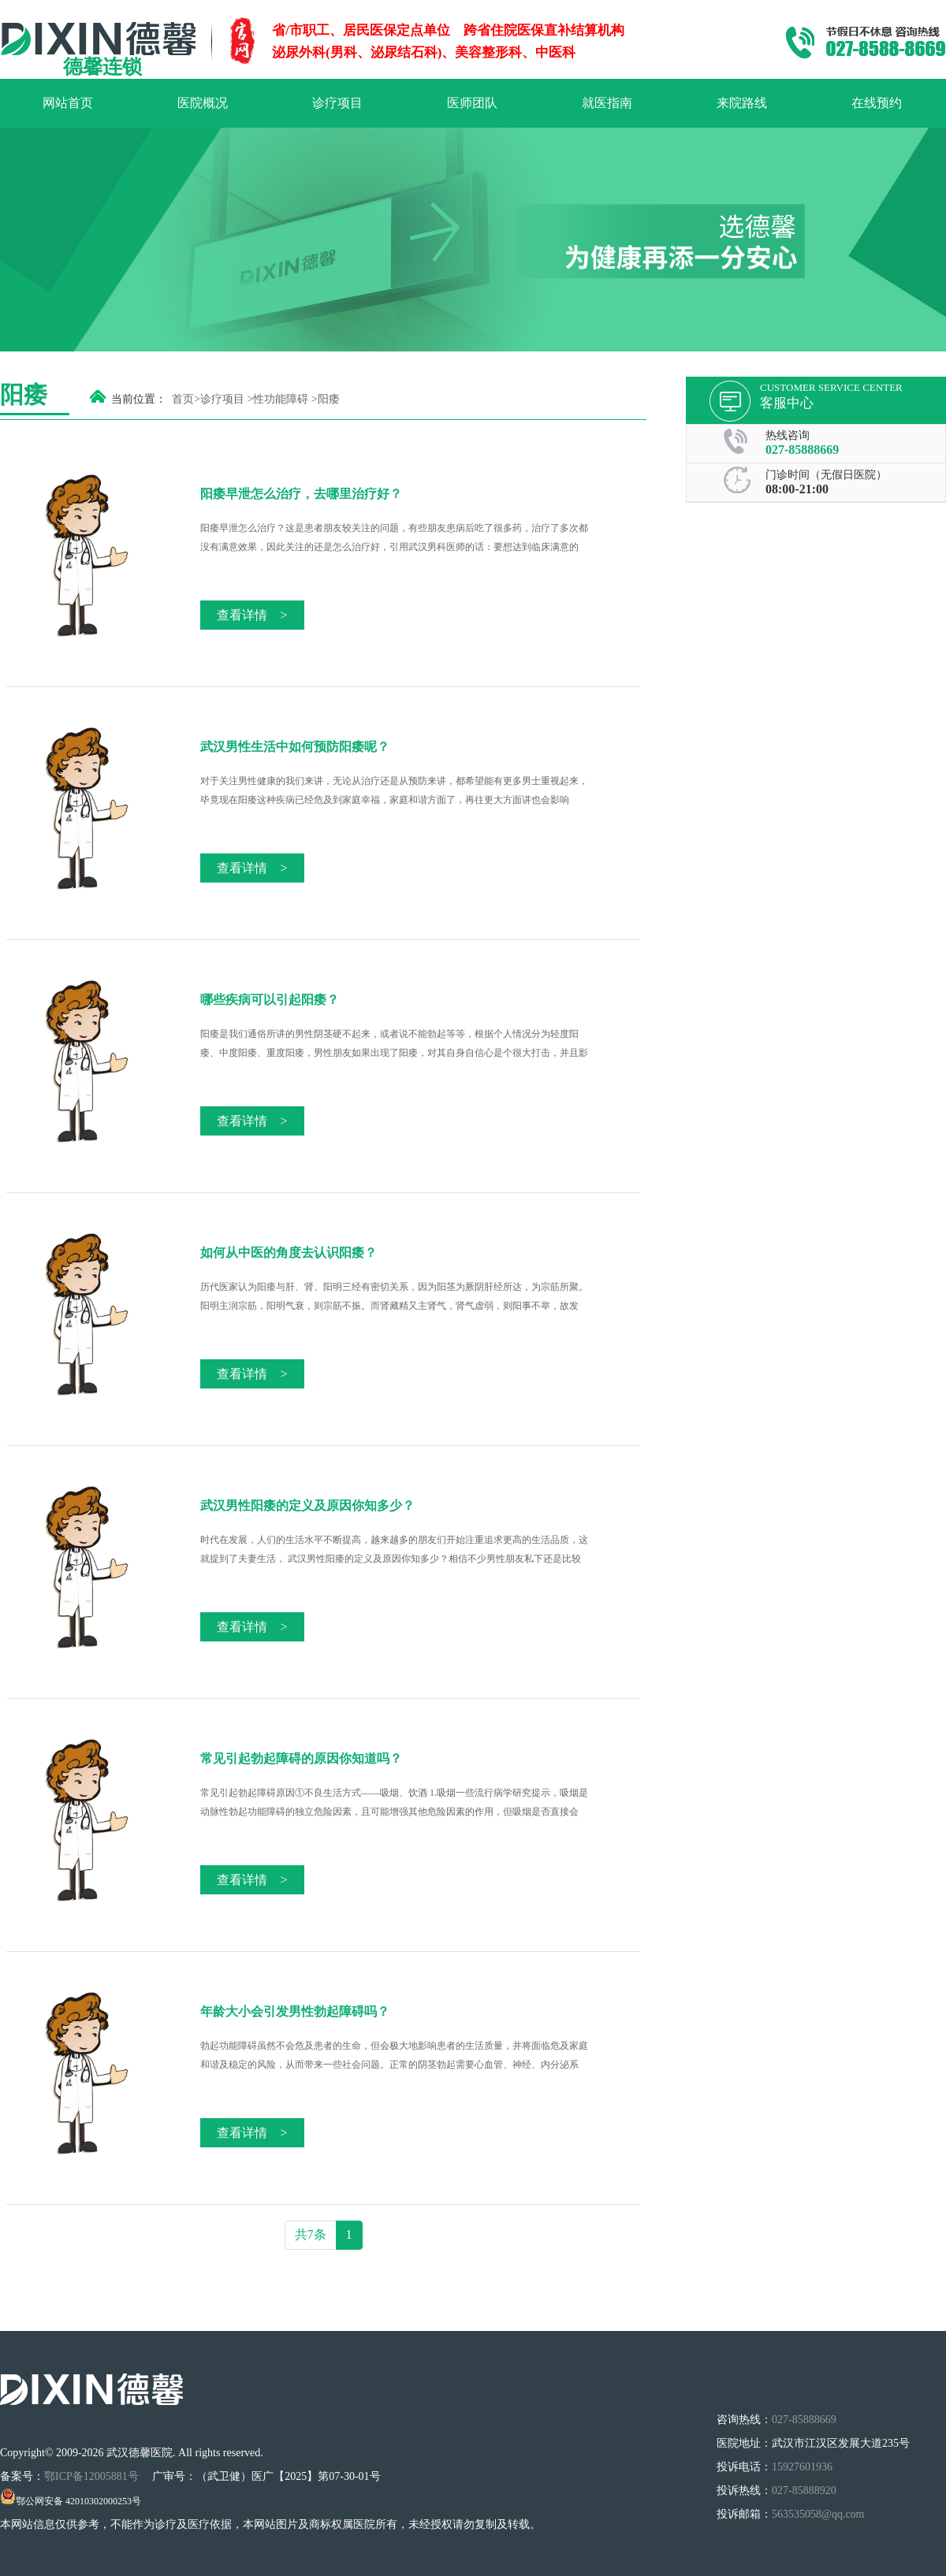 The image size is (946, 2576). Describe the element at coordinates (310, 2234) in the screenshot. I see `共7条` at that location.